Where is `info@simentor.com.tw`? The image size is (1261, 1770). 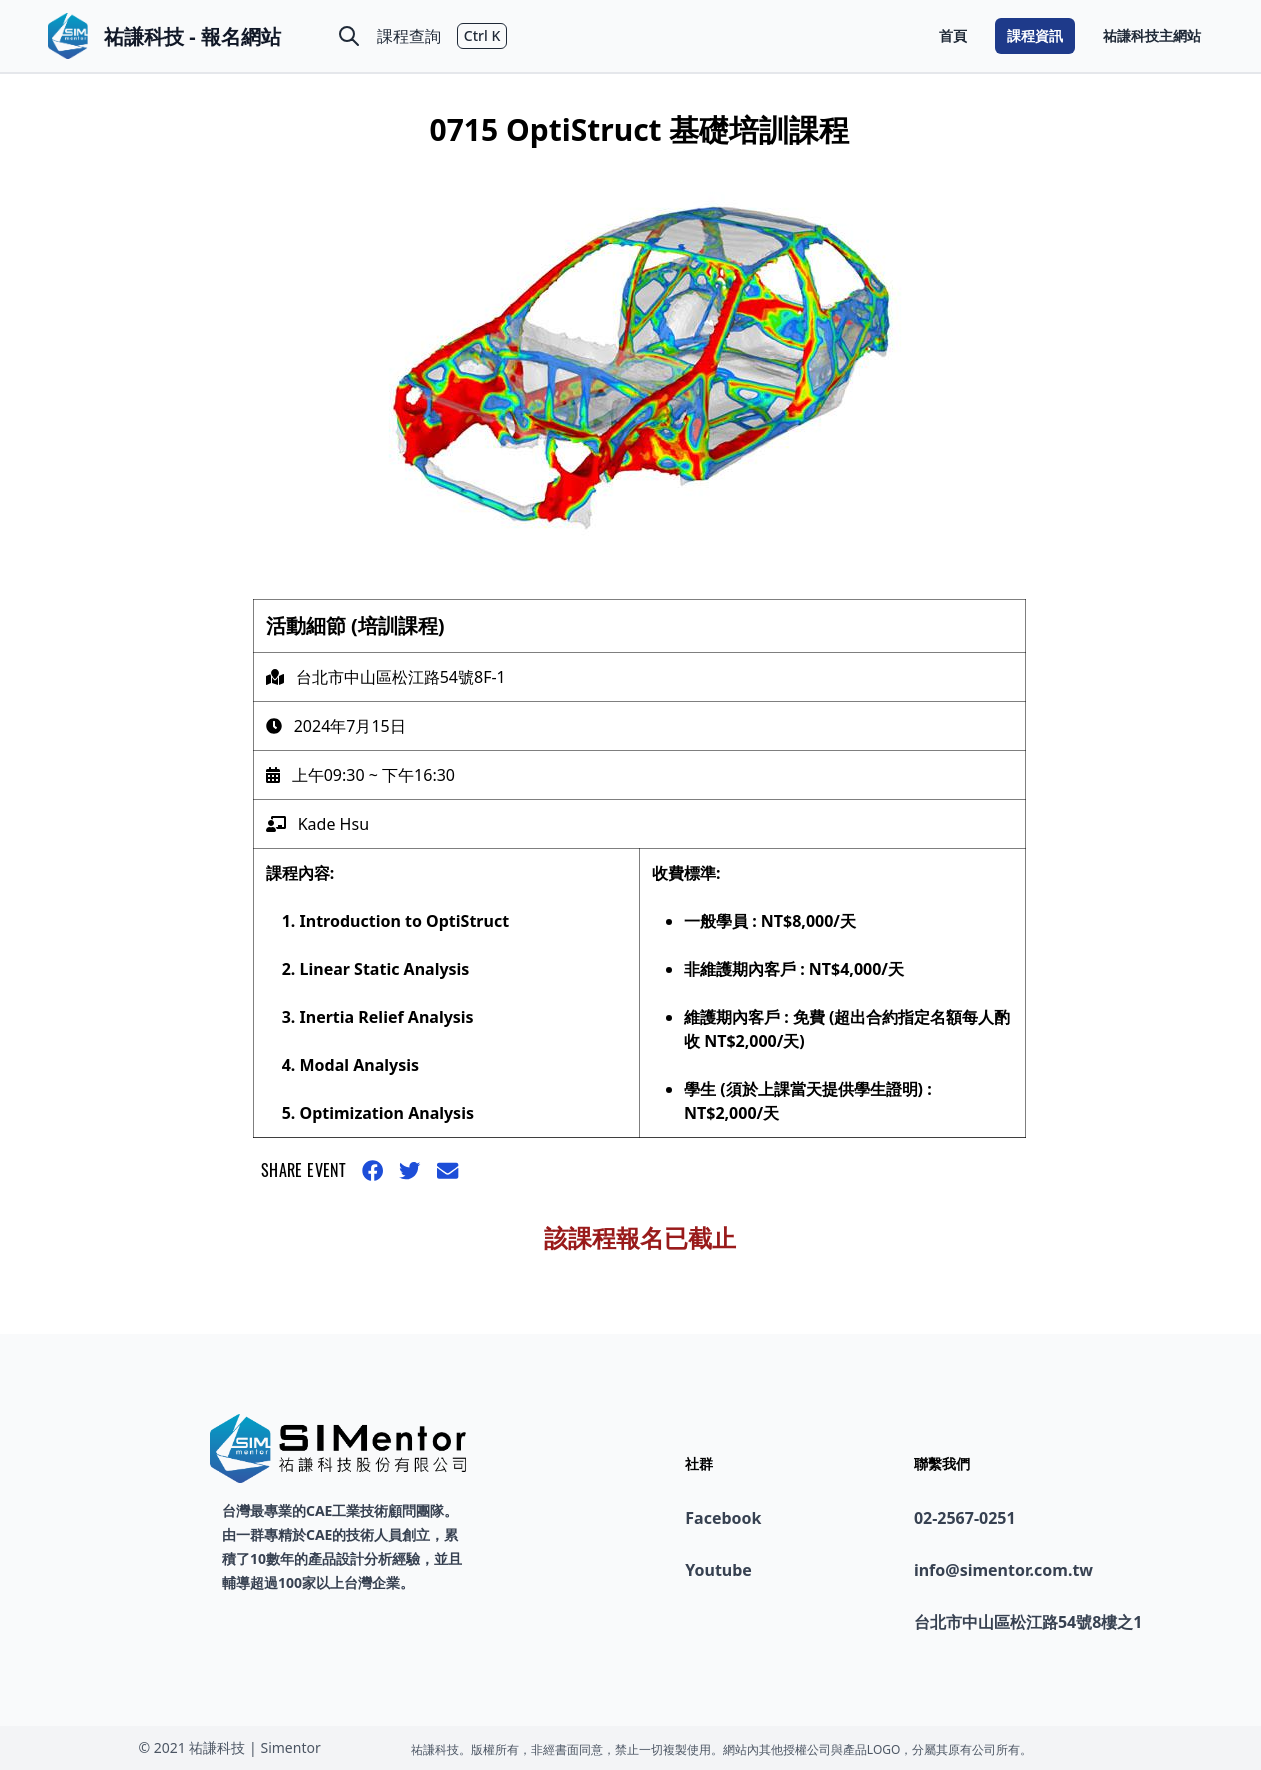 info@simentor.com.tw is located at coordinates (1003, 1570).